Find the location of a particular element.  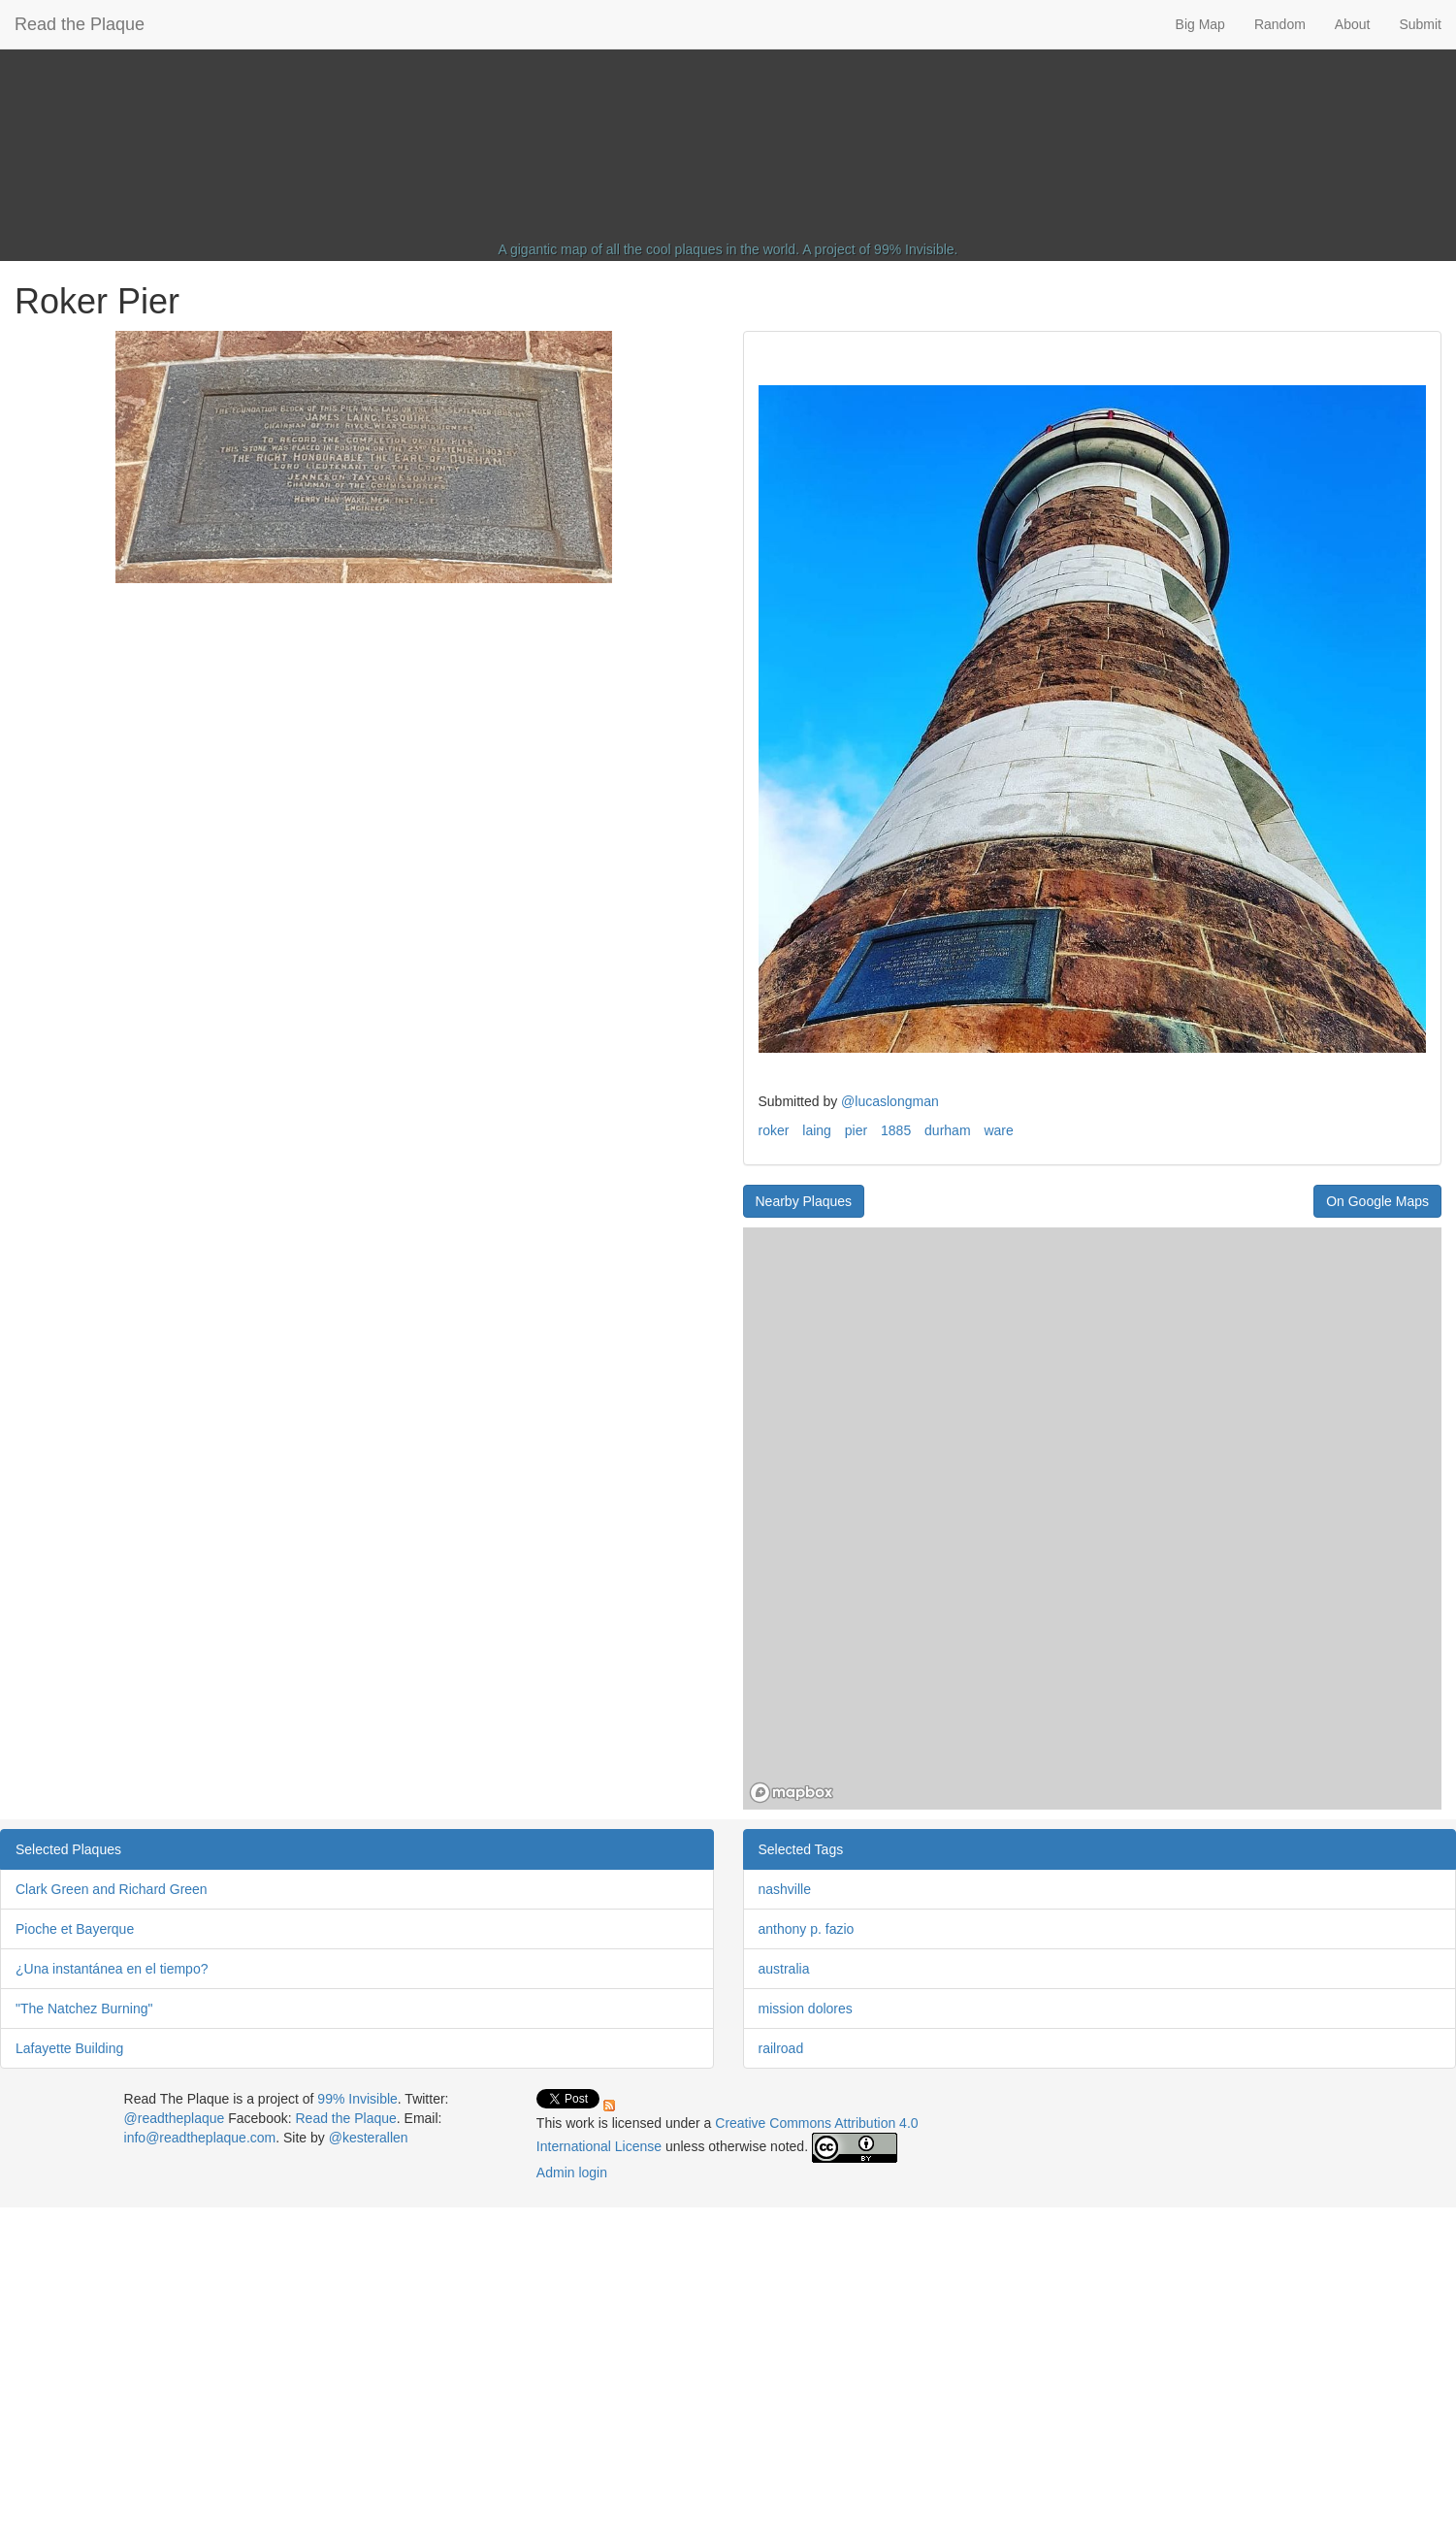

roker is located at coordinates (774, 1130).